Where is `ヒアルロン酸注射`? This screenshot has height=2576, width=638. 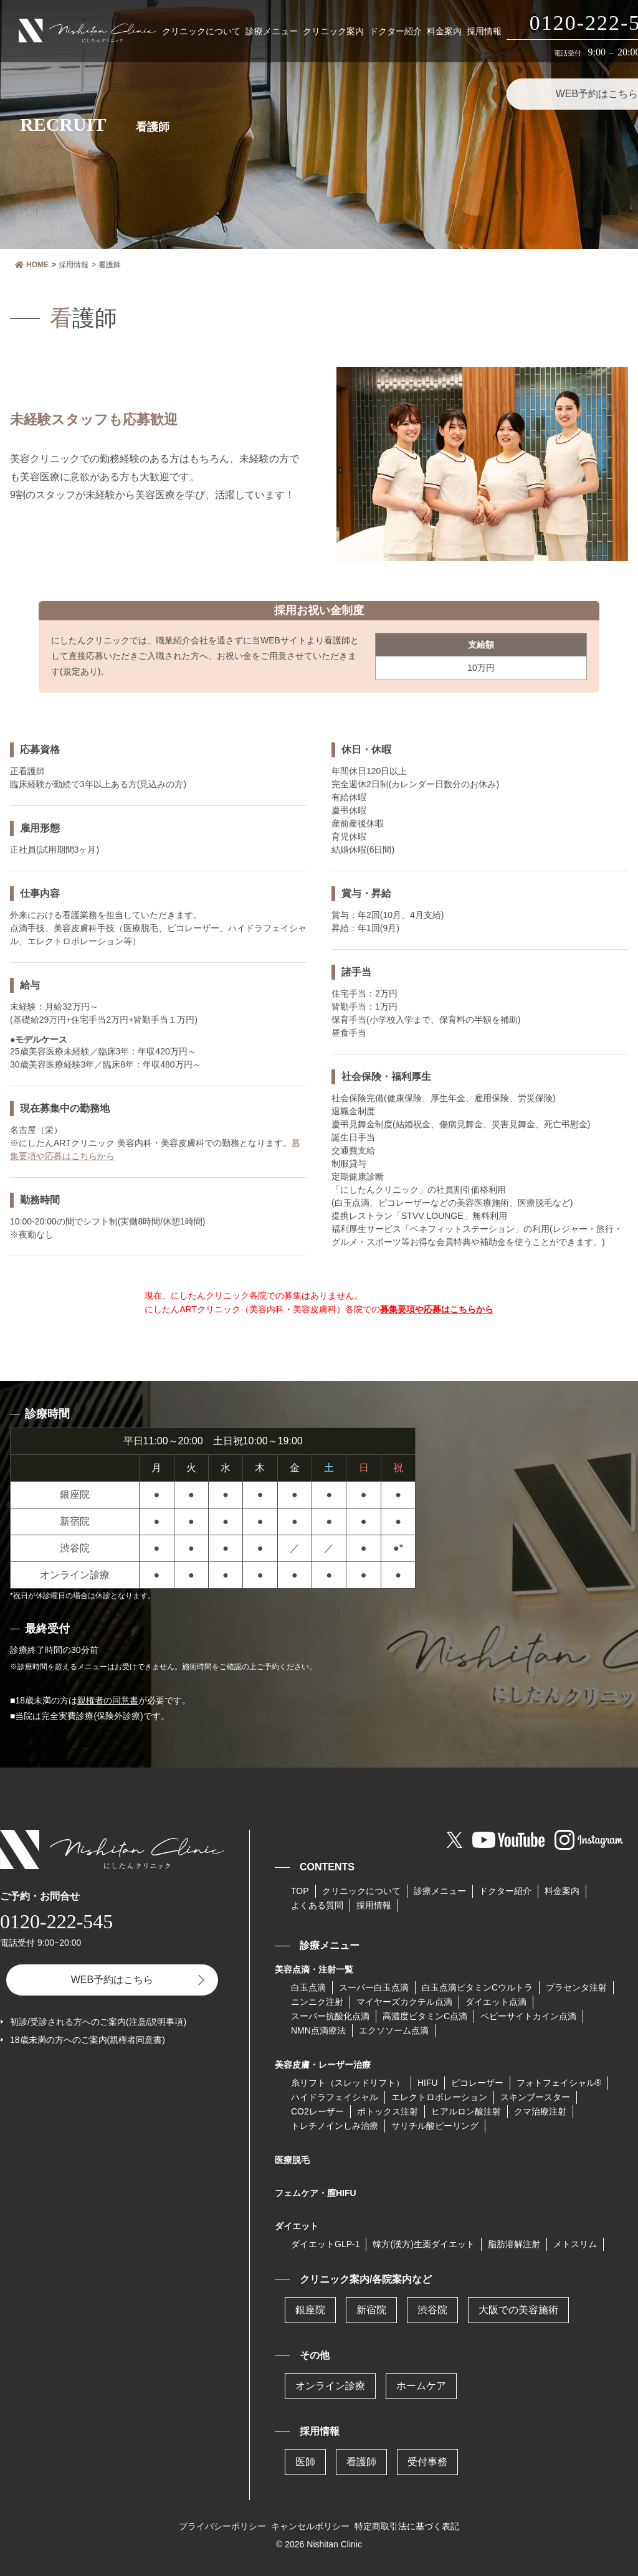 ヒアルロン酸注射 is located at coordinates (466, 2111).